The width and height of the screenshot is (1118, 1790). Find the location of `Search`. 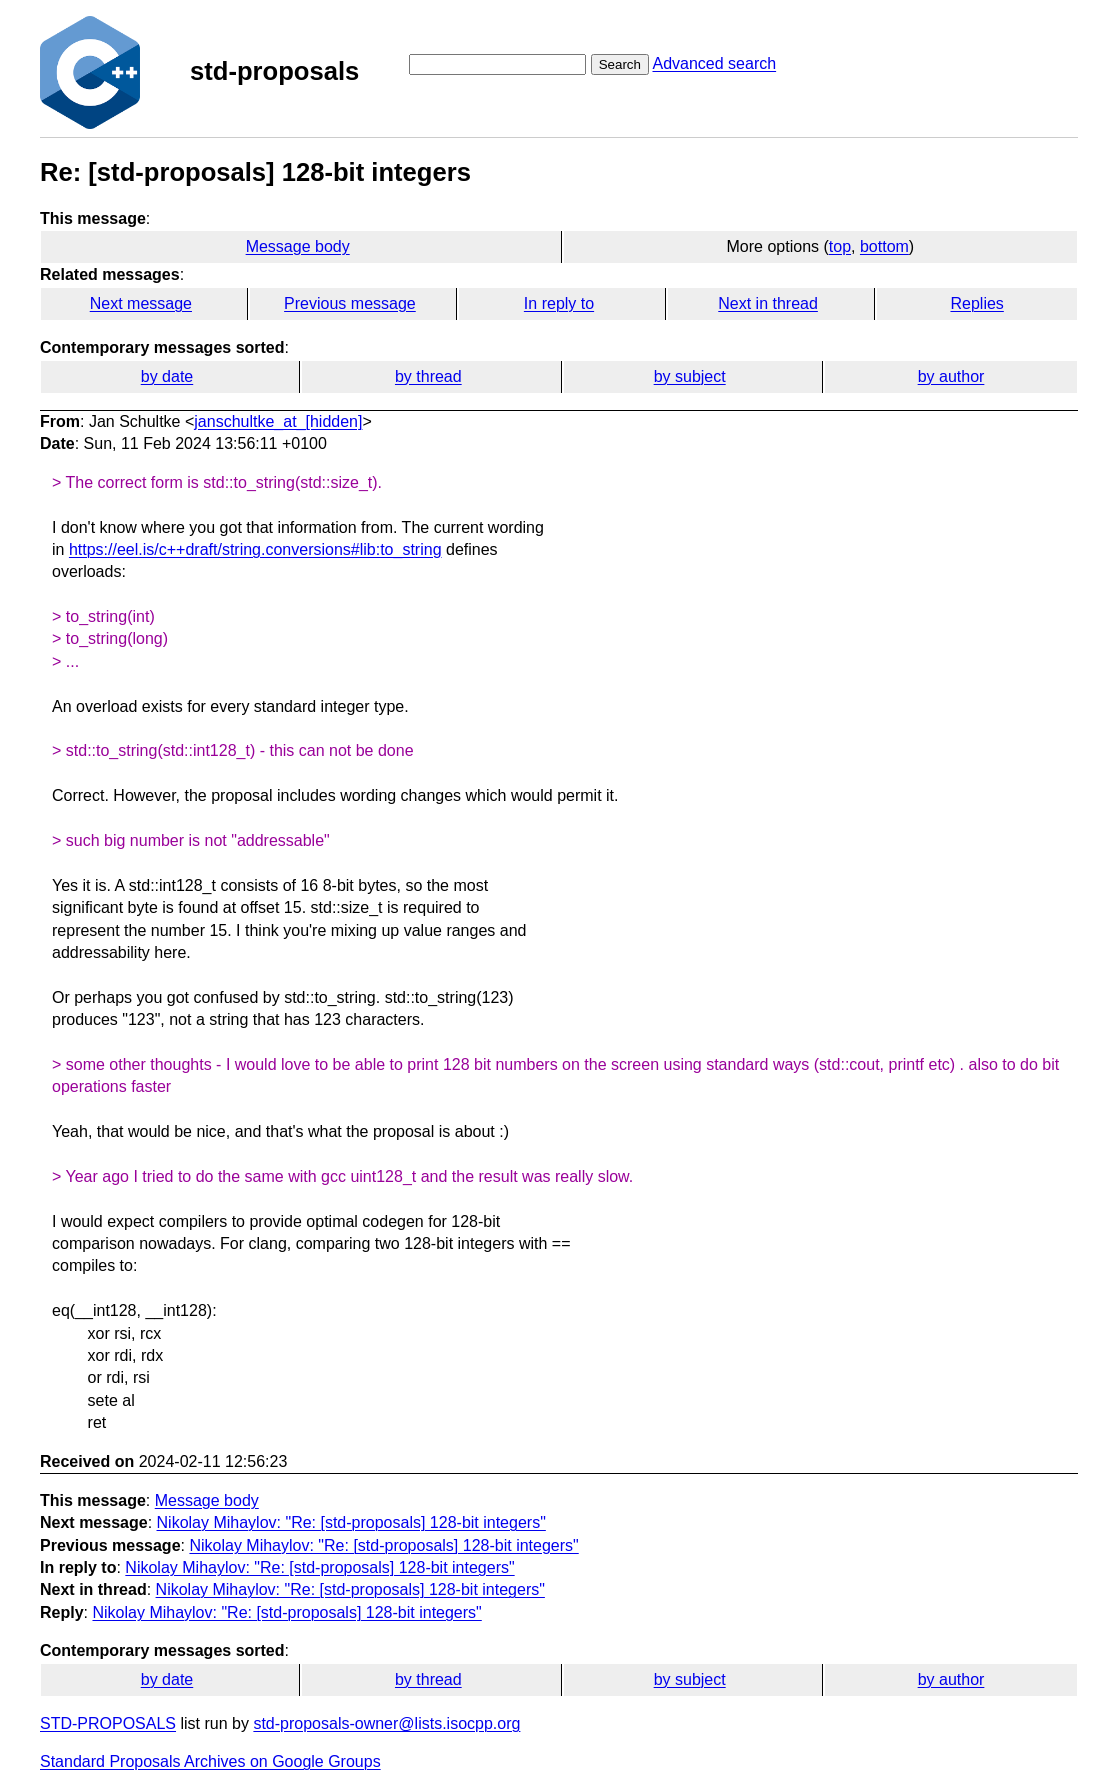

Search is located at coordinates (620, 64).